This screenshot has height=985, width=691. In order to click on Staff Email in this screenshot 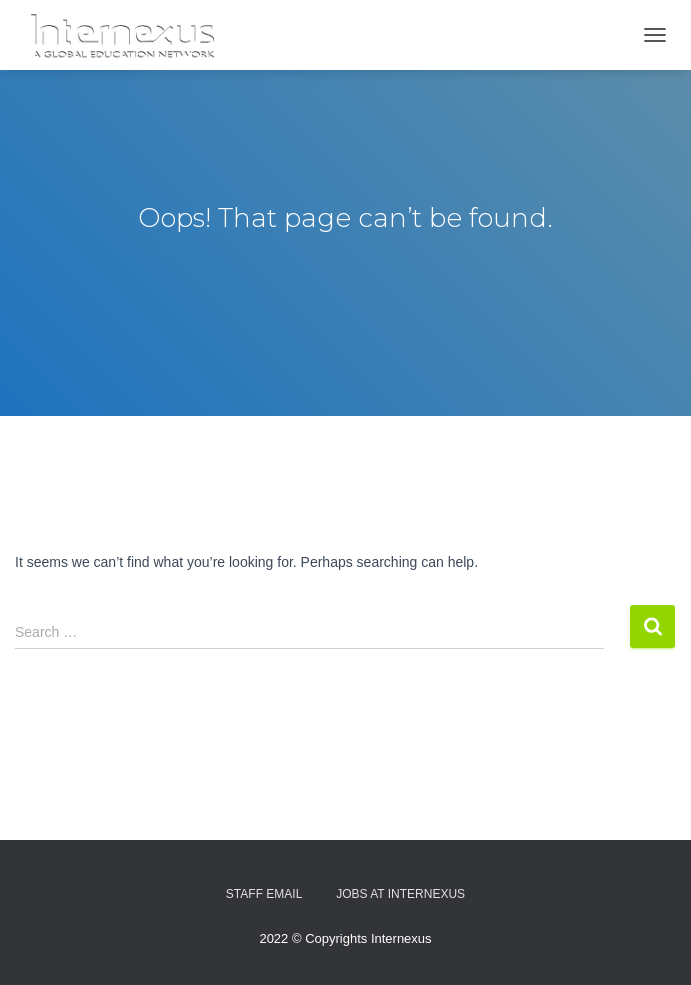, I will do `click(264, 894)`.